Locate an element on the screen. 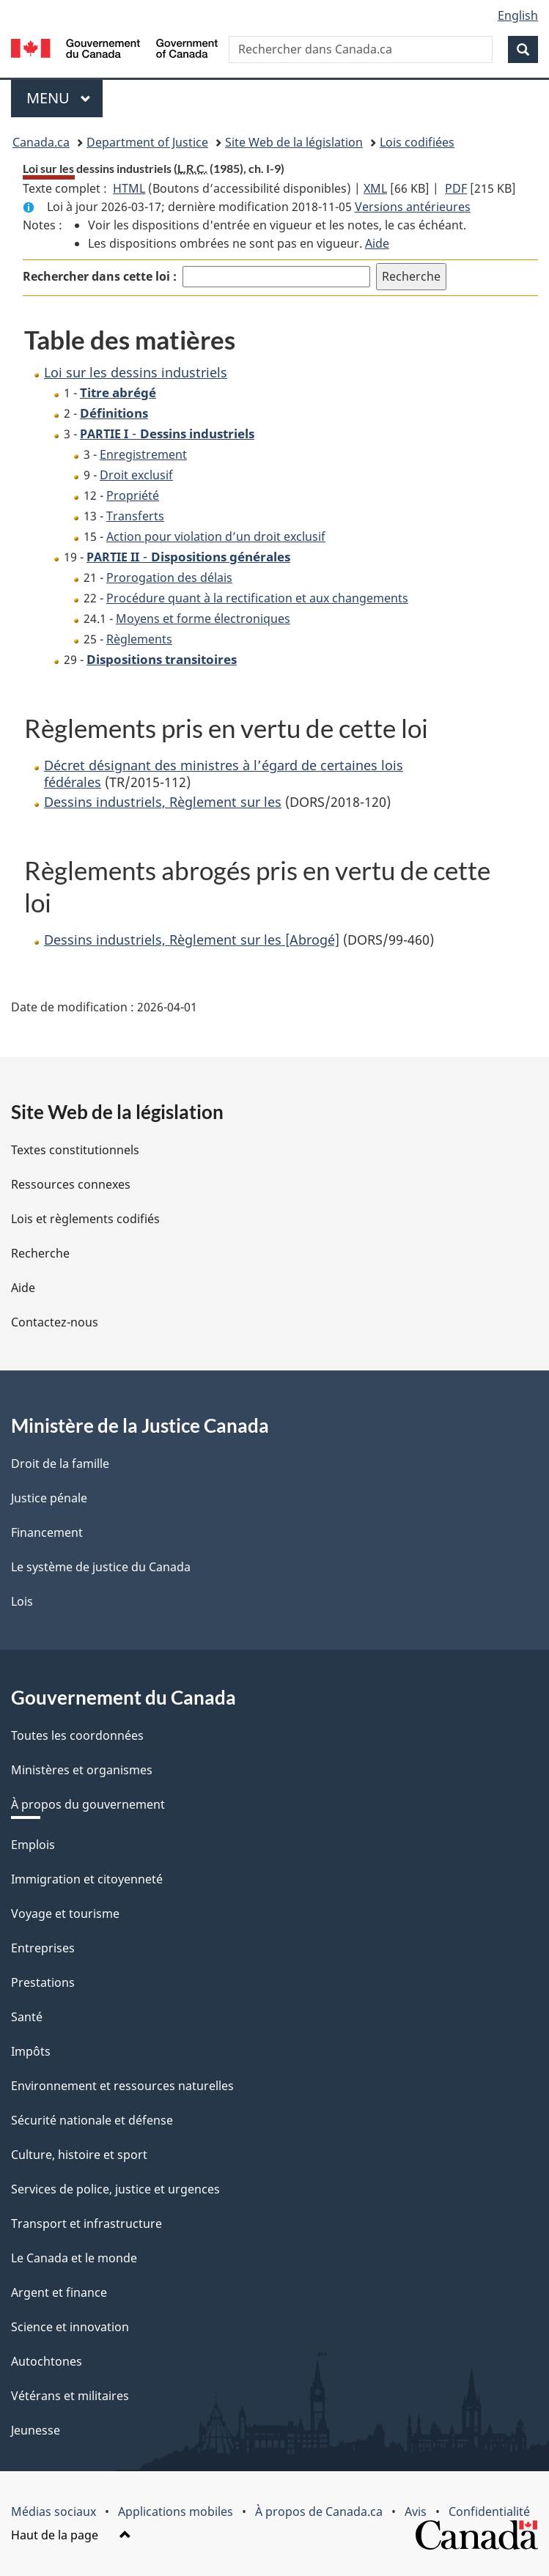 Image resolution: width=549 pixels, height=2576 pixels. PDF is located at coordinates (456, 188).